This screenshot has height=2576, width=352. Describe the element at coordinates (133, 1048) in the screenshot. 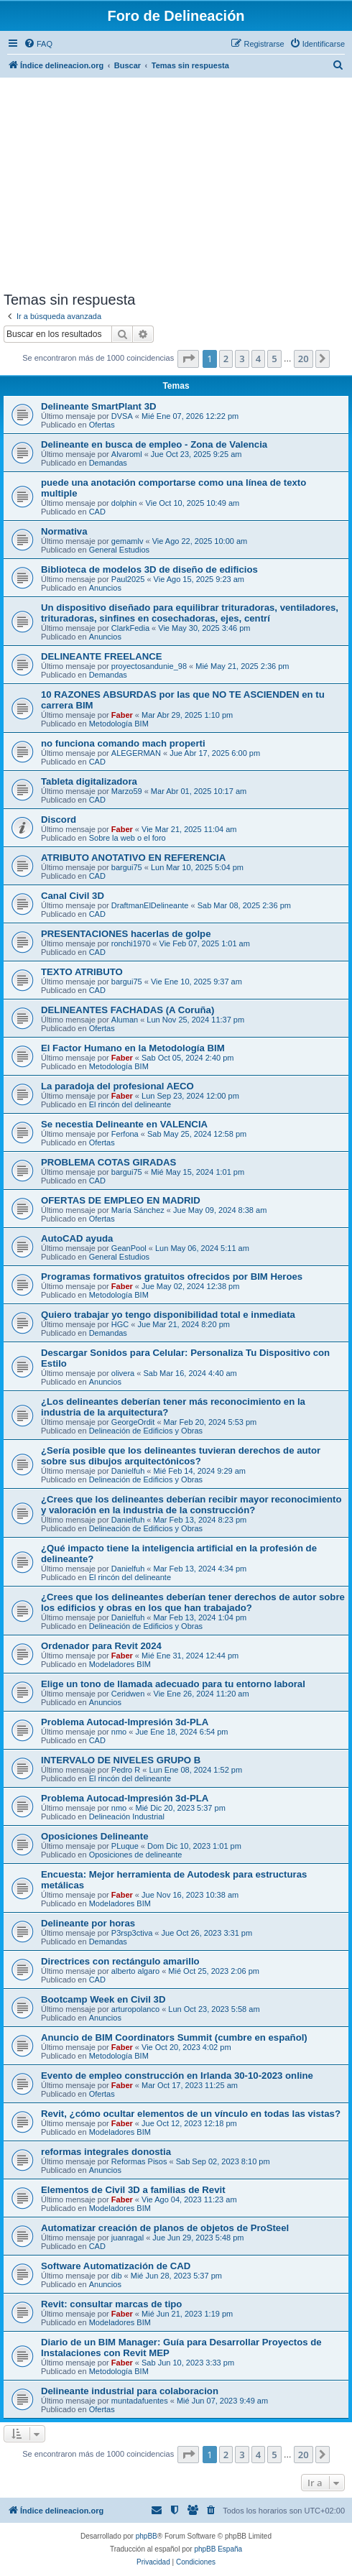

I see `El Factor Humano en la Metodología BIM` at that location.